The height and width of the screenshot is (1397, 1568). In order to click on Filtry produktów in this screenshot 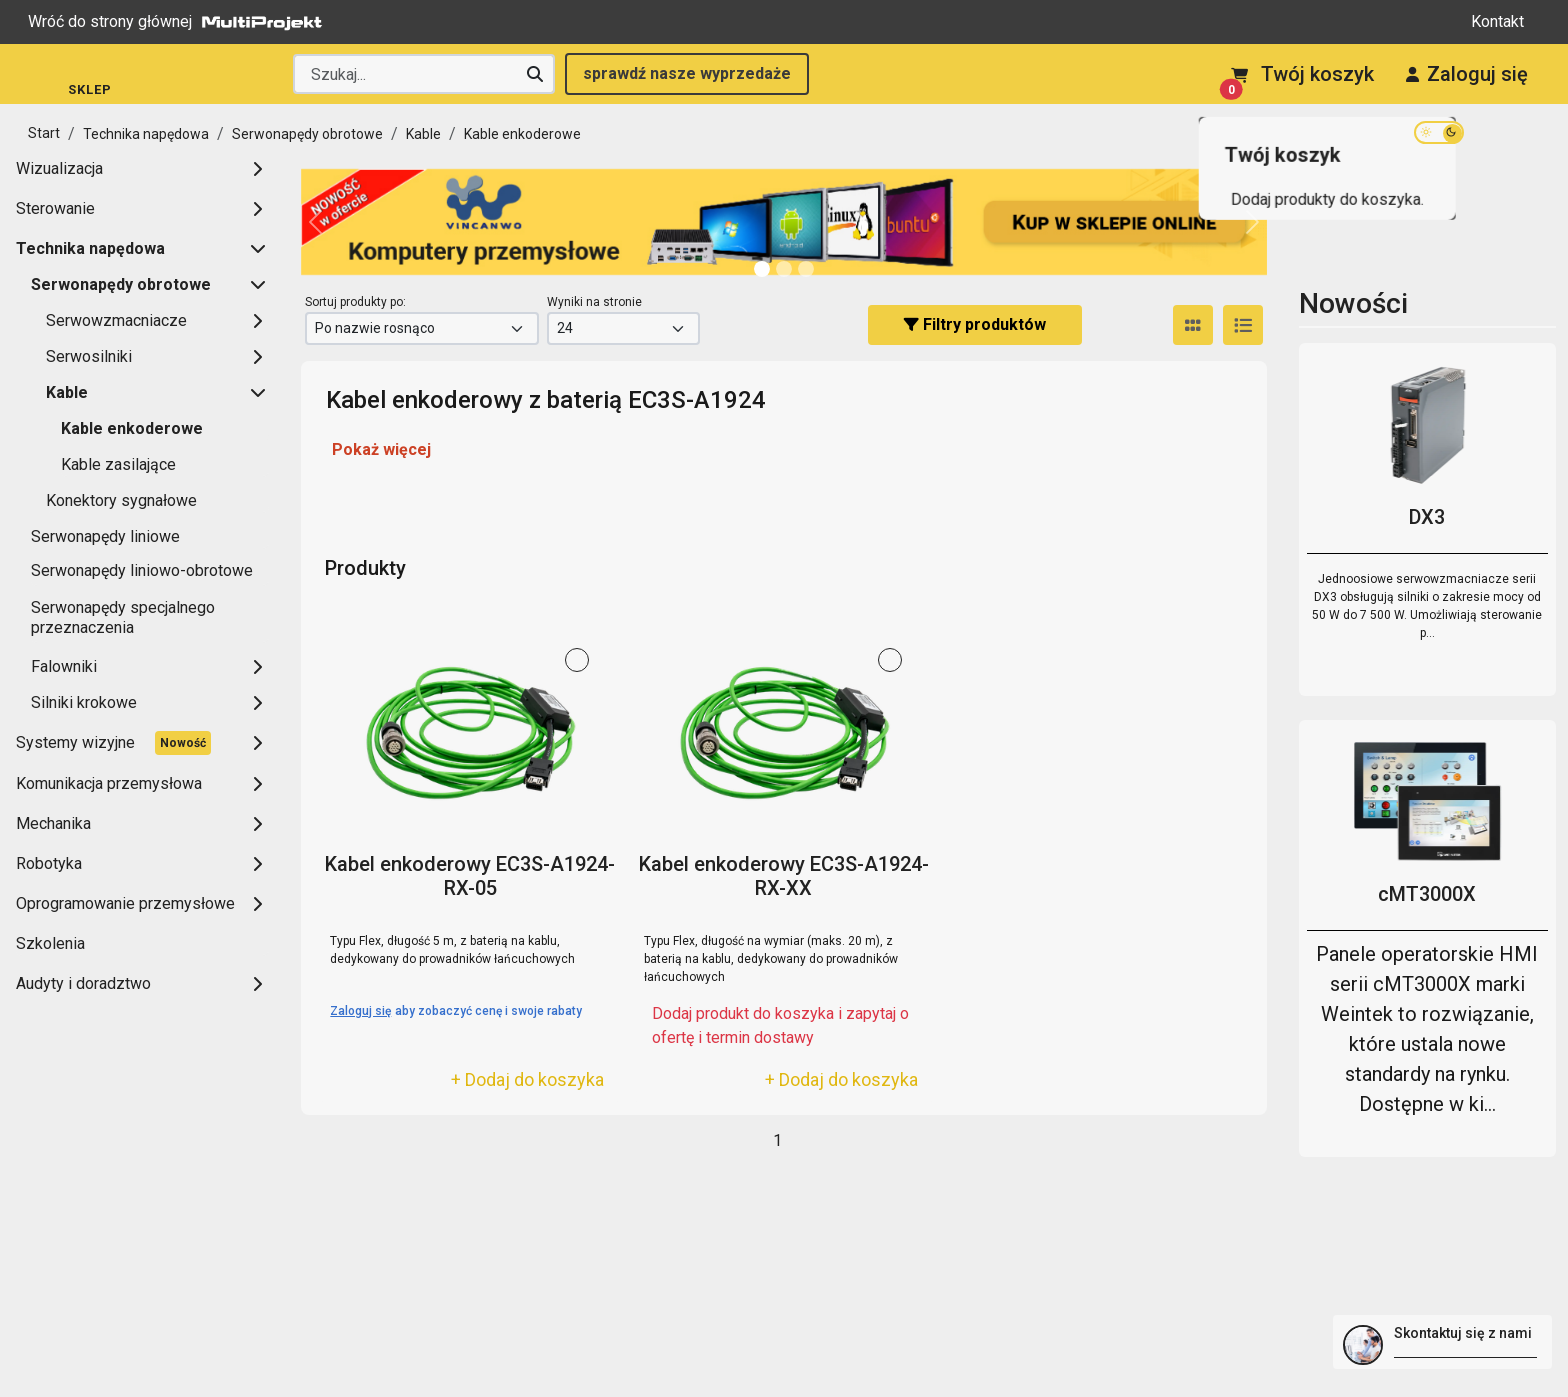, I will do `click(975, 324)`.